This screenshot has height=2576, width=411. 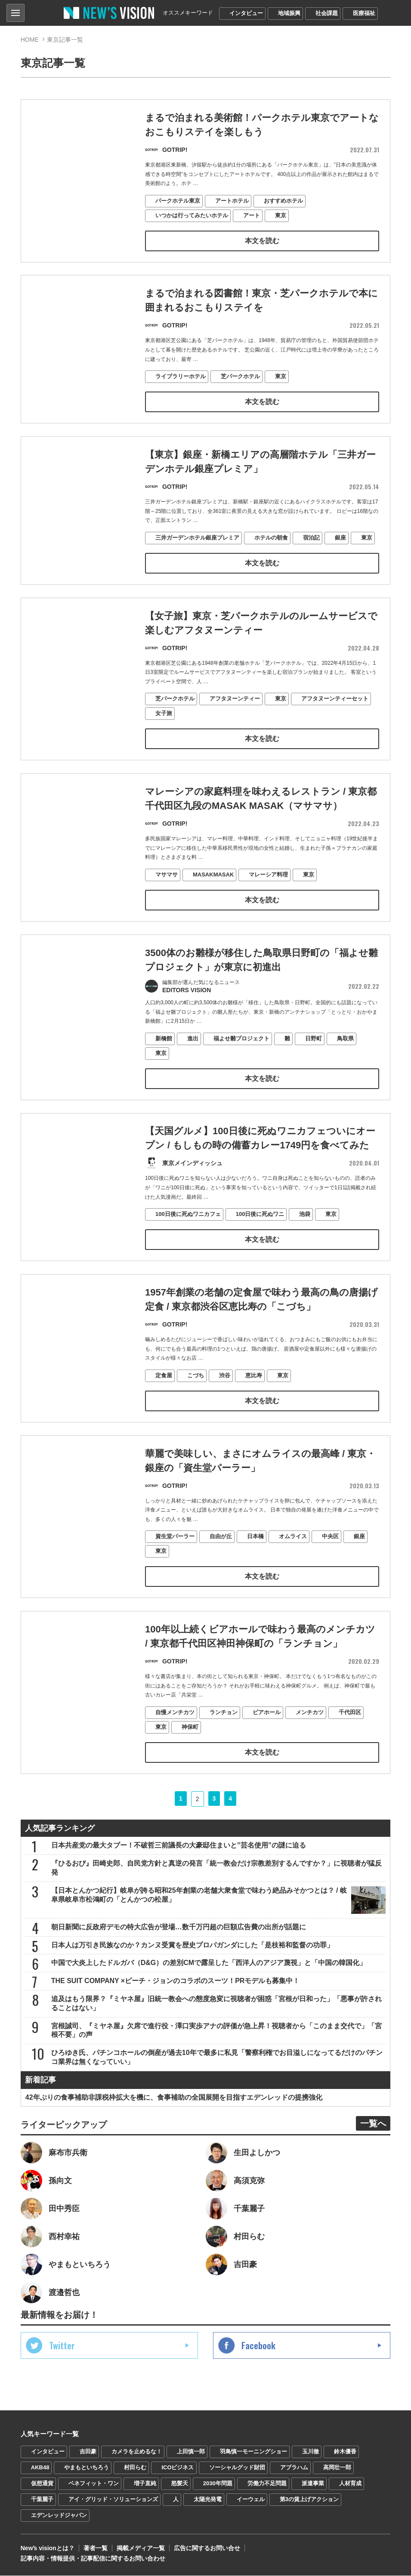 What do you see at coordinates (30, 39) in the screenshot?
I see `HOME` at bounding box center [30, 39].